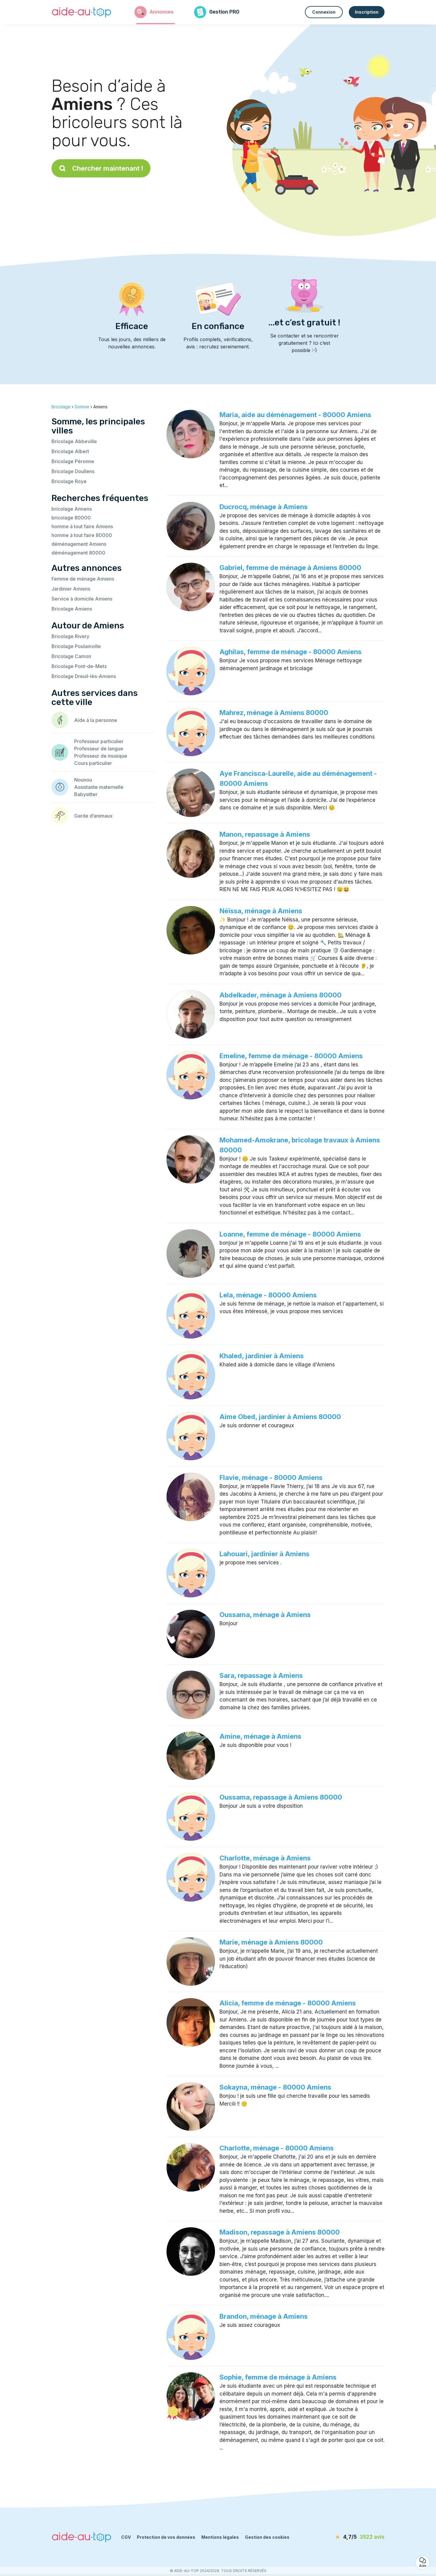 The height and width of the screenshot is (2576, 436). Describe the element at coordinates (265, 1858) in the screenshot. I see `Charlotte, ménage à Amiens` at that location.